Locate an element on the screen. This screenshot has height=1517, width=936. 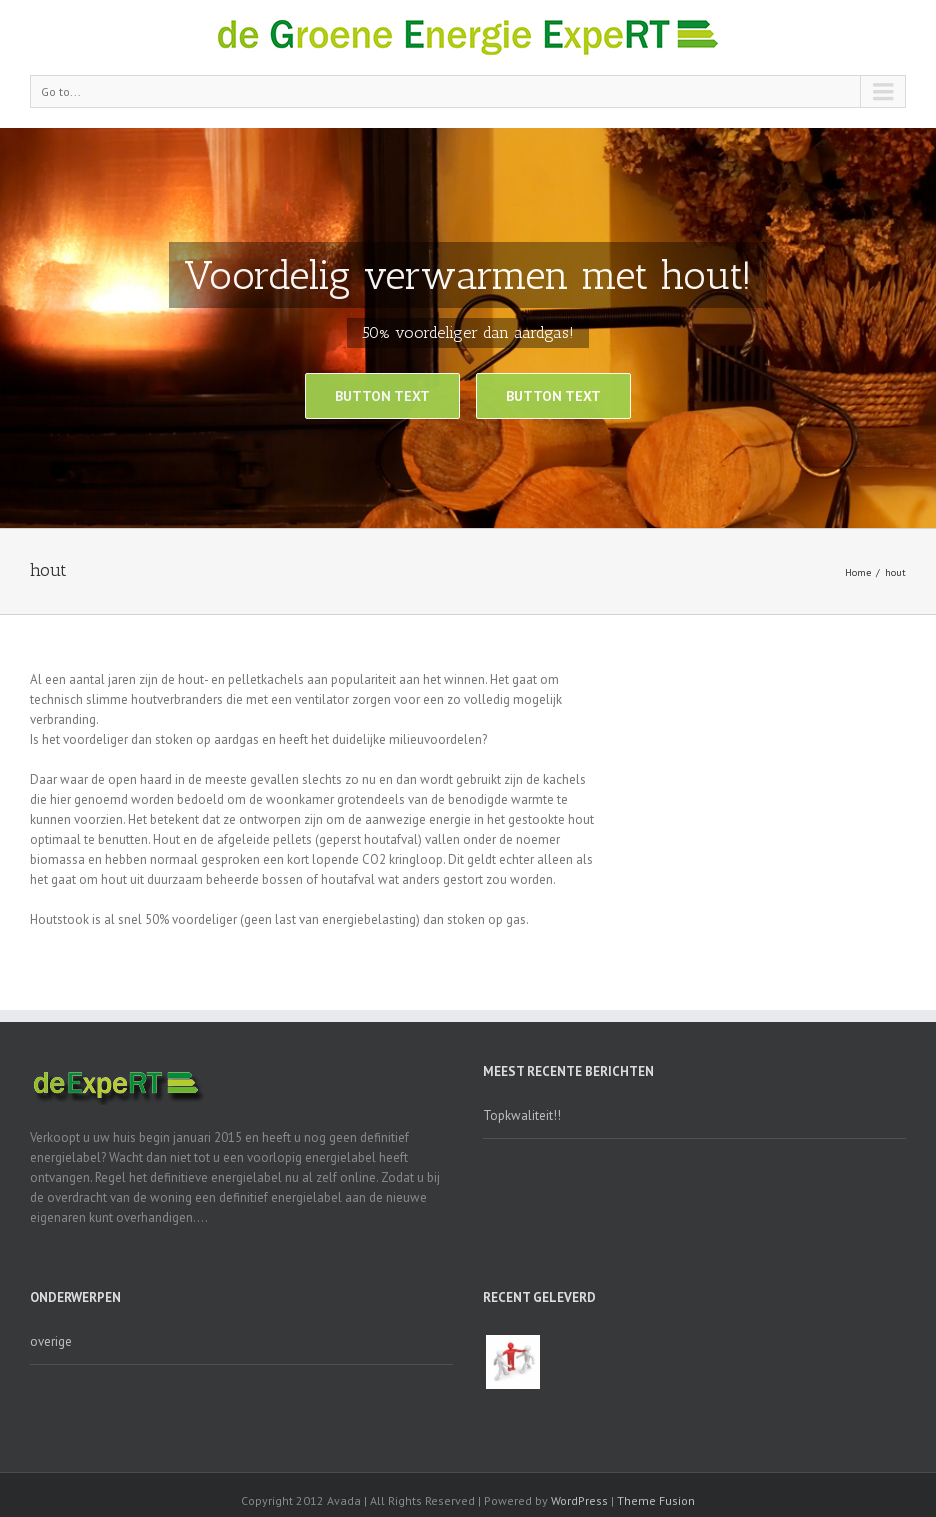
Theme Fusion is located at coordinates (656, 1500).